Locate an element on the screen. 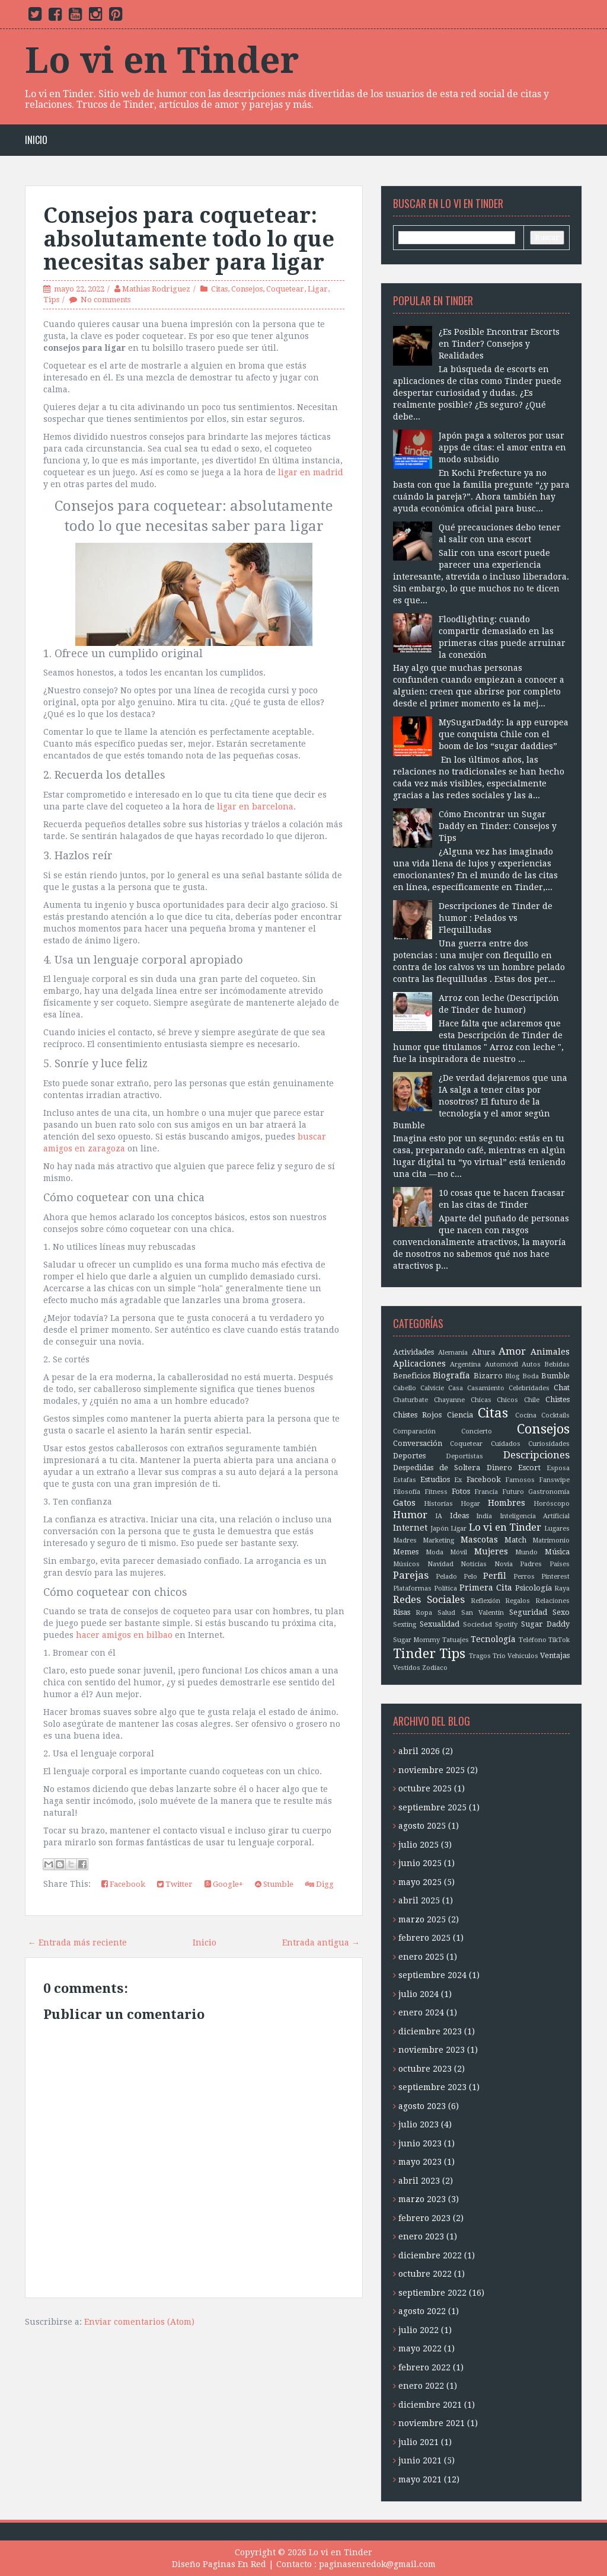  Japón paga a solteros por usar apps de citas: el amor entra en modo subsidio is located at coordinates (502, 447).